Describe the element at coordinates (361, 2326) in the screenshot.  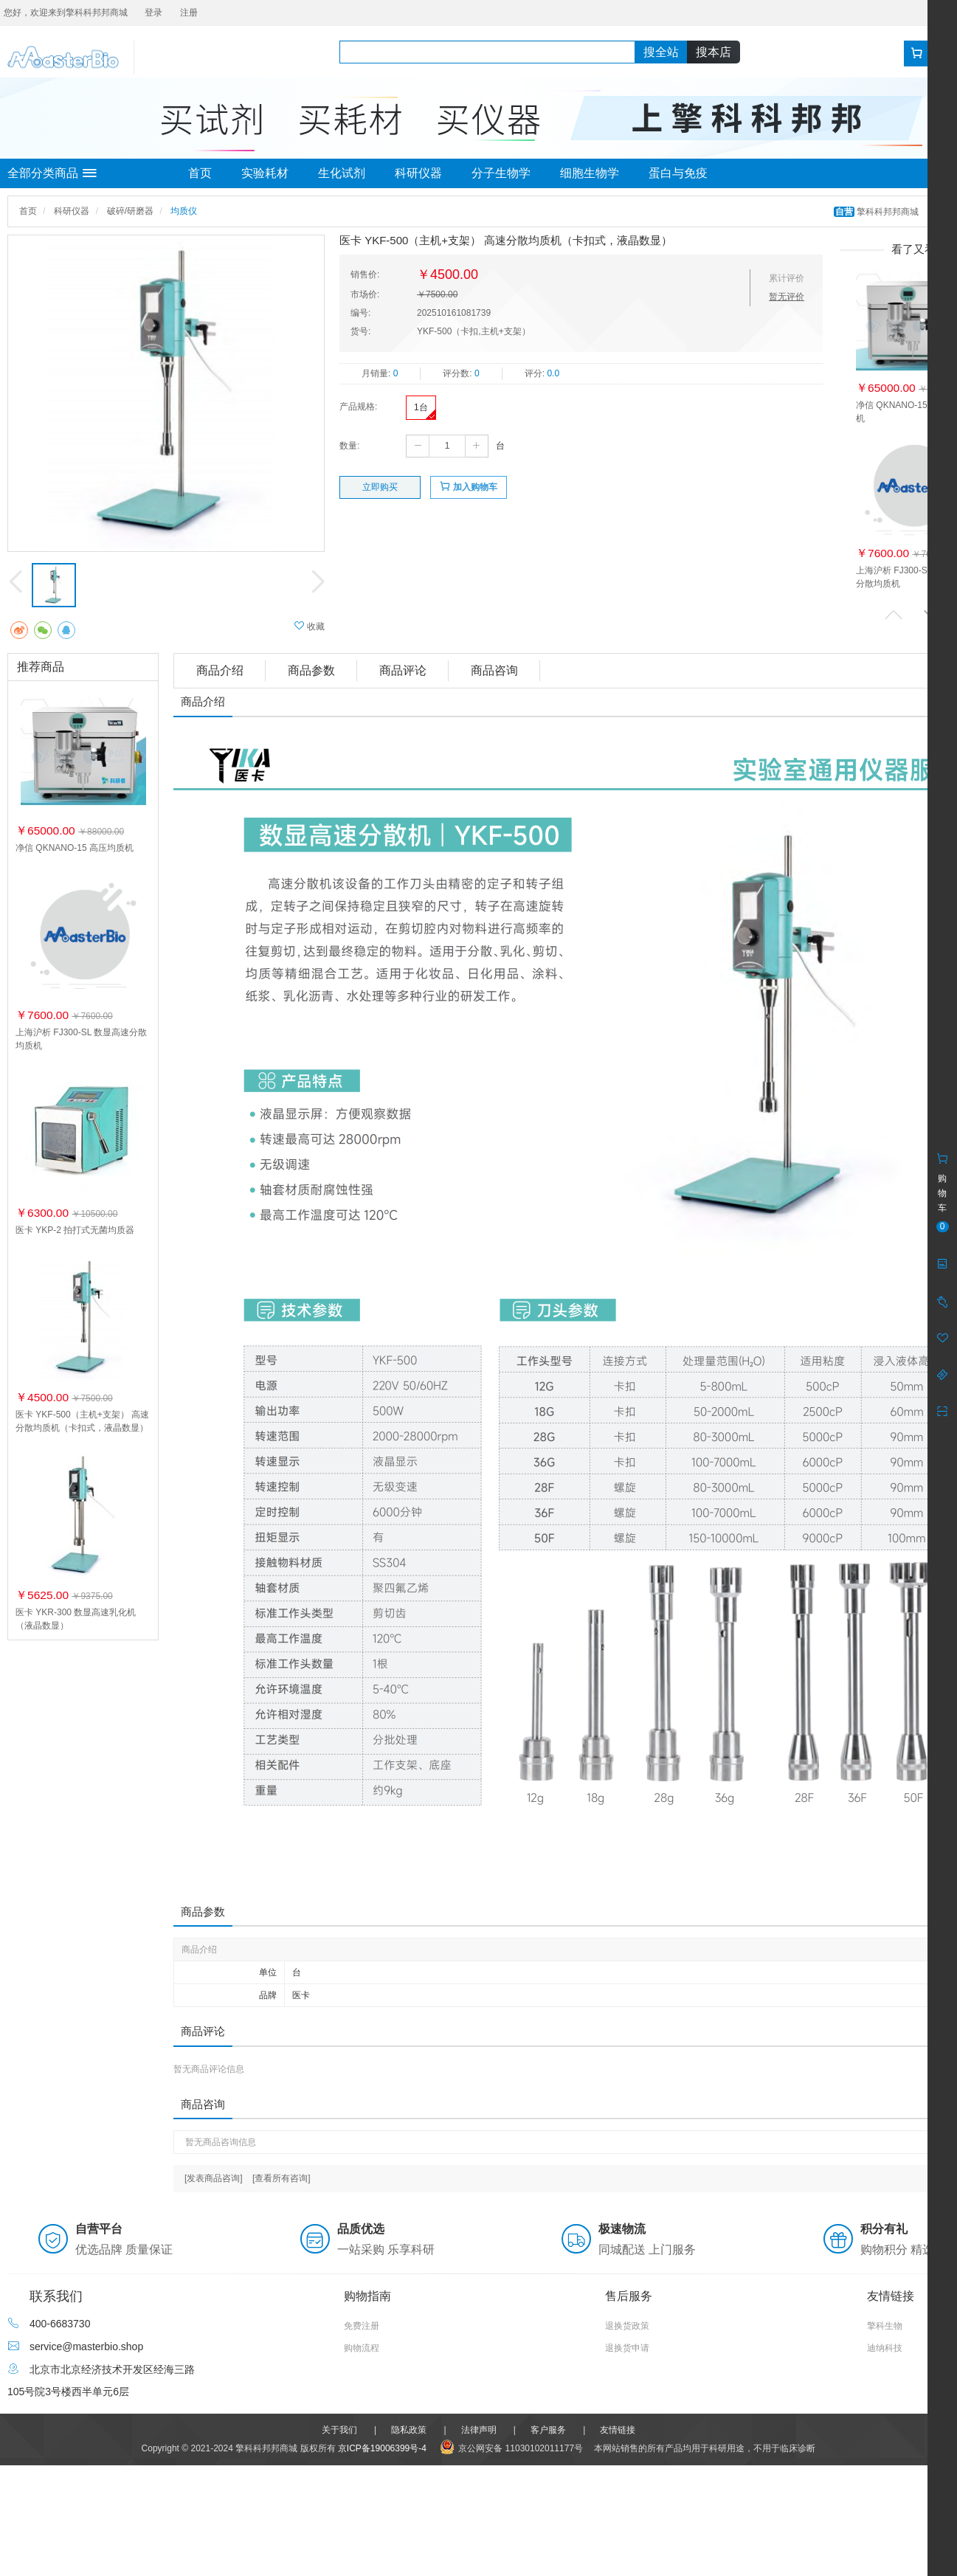
I see `免费注册` at that location.